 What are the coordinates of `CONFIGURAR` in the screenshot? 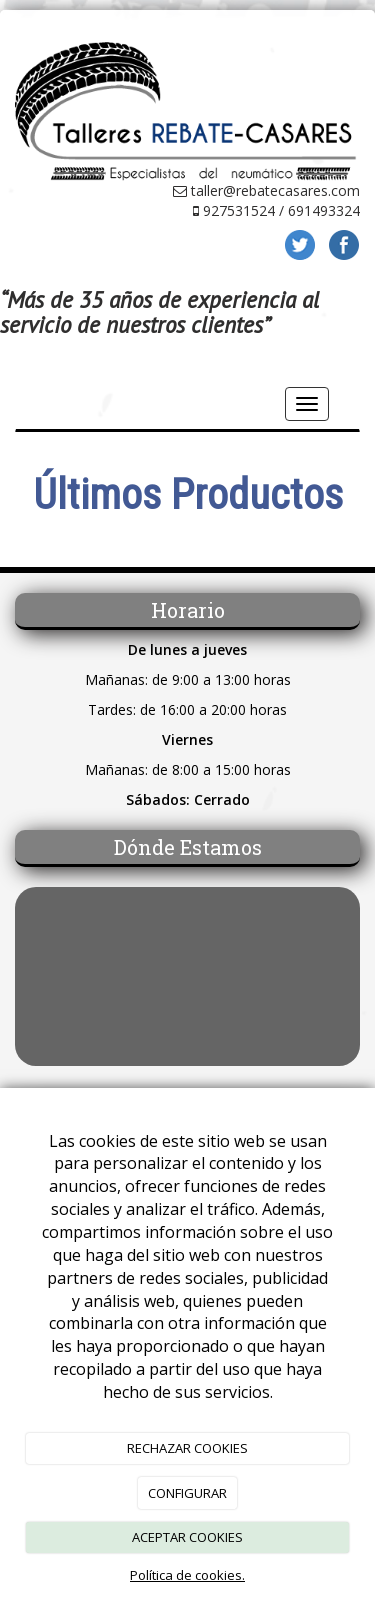 It's located at (187, 1493).